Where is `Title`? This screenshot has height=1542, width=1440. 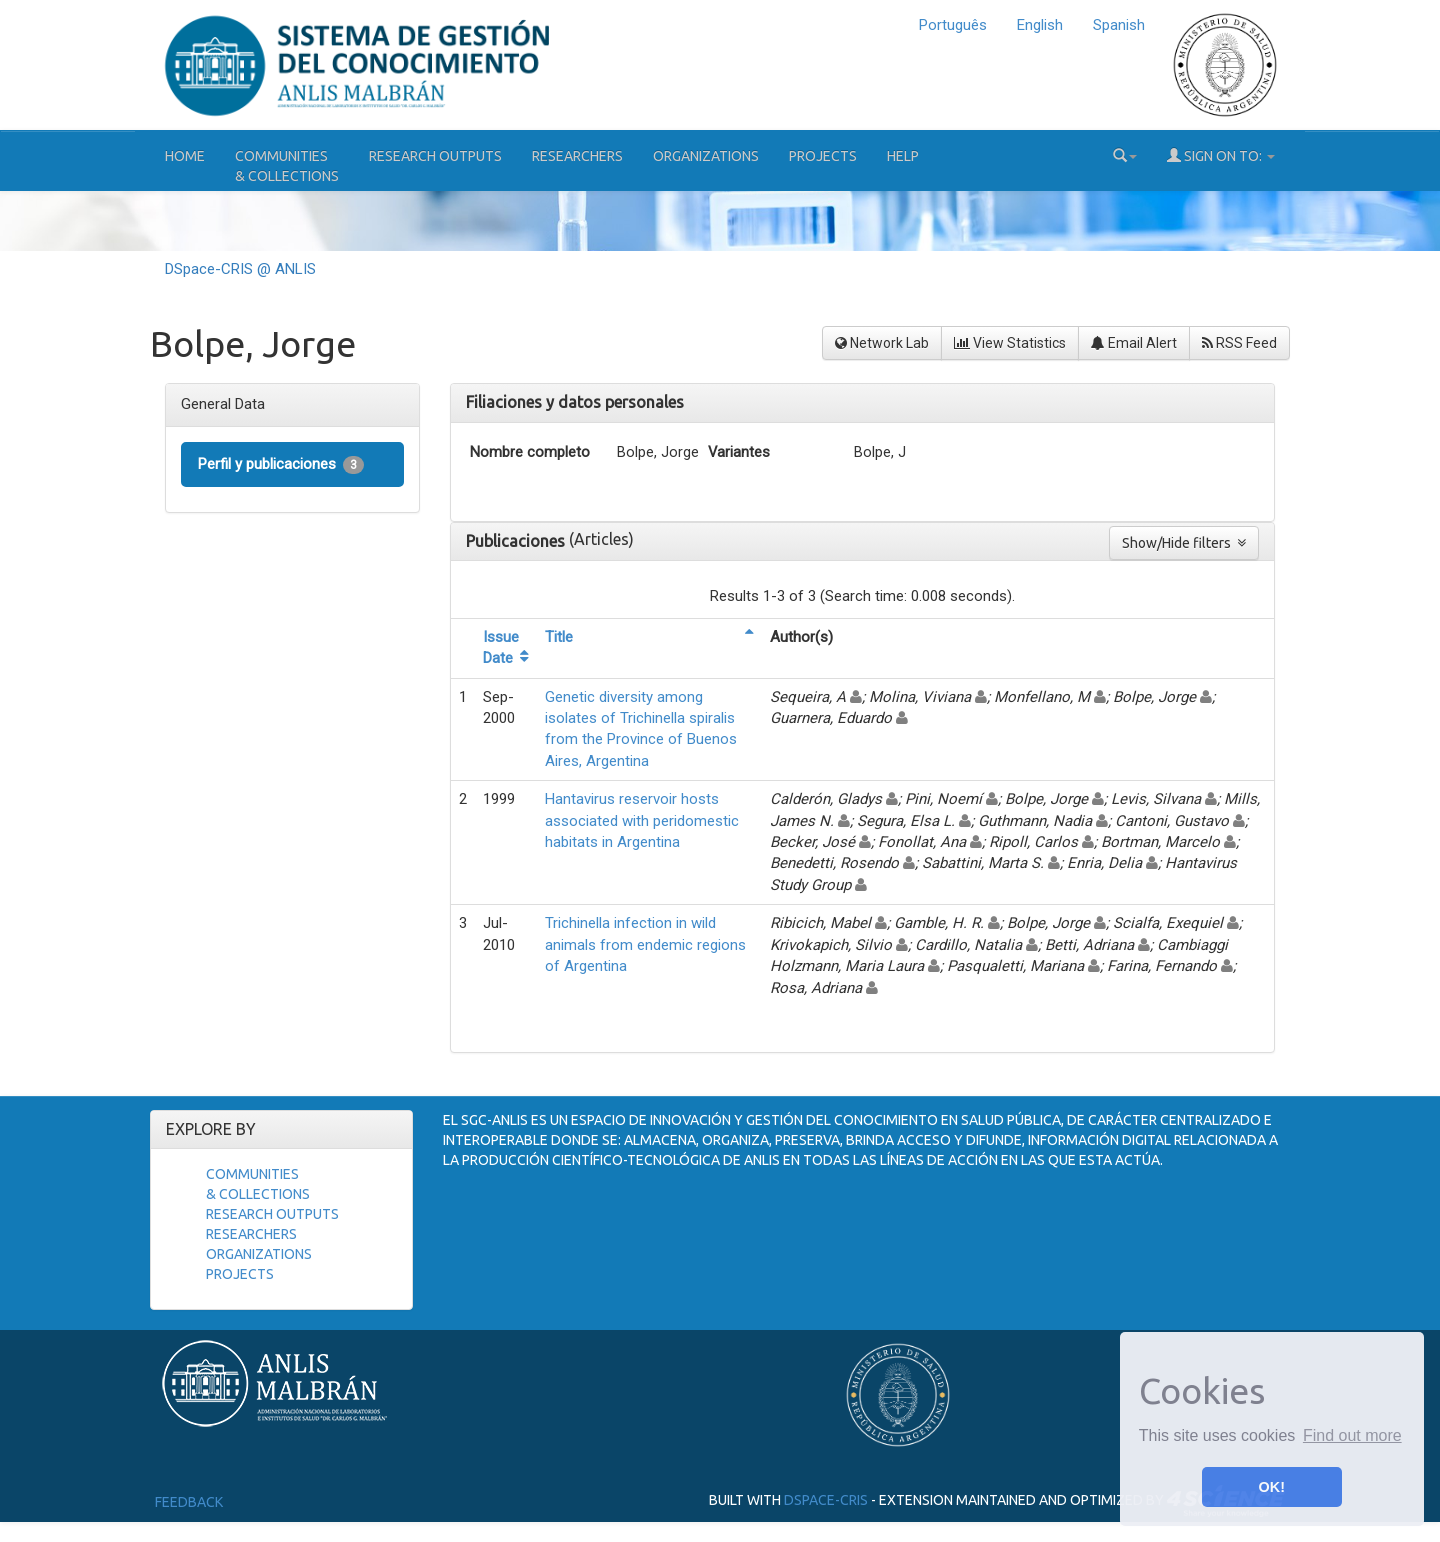 Title is located at coordinates (559, 637).